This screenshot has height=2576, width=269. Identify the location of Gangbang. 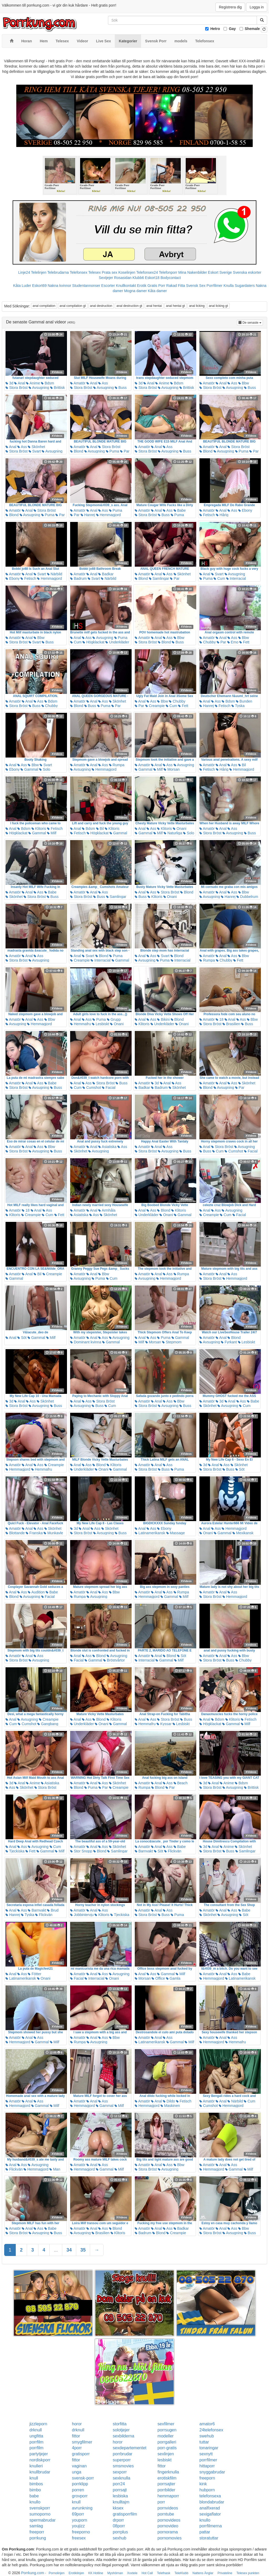
(47, 1724).